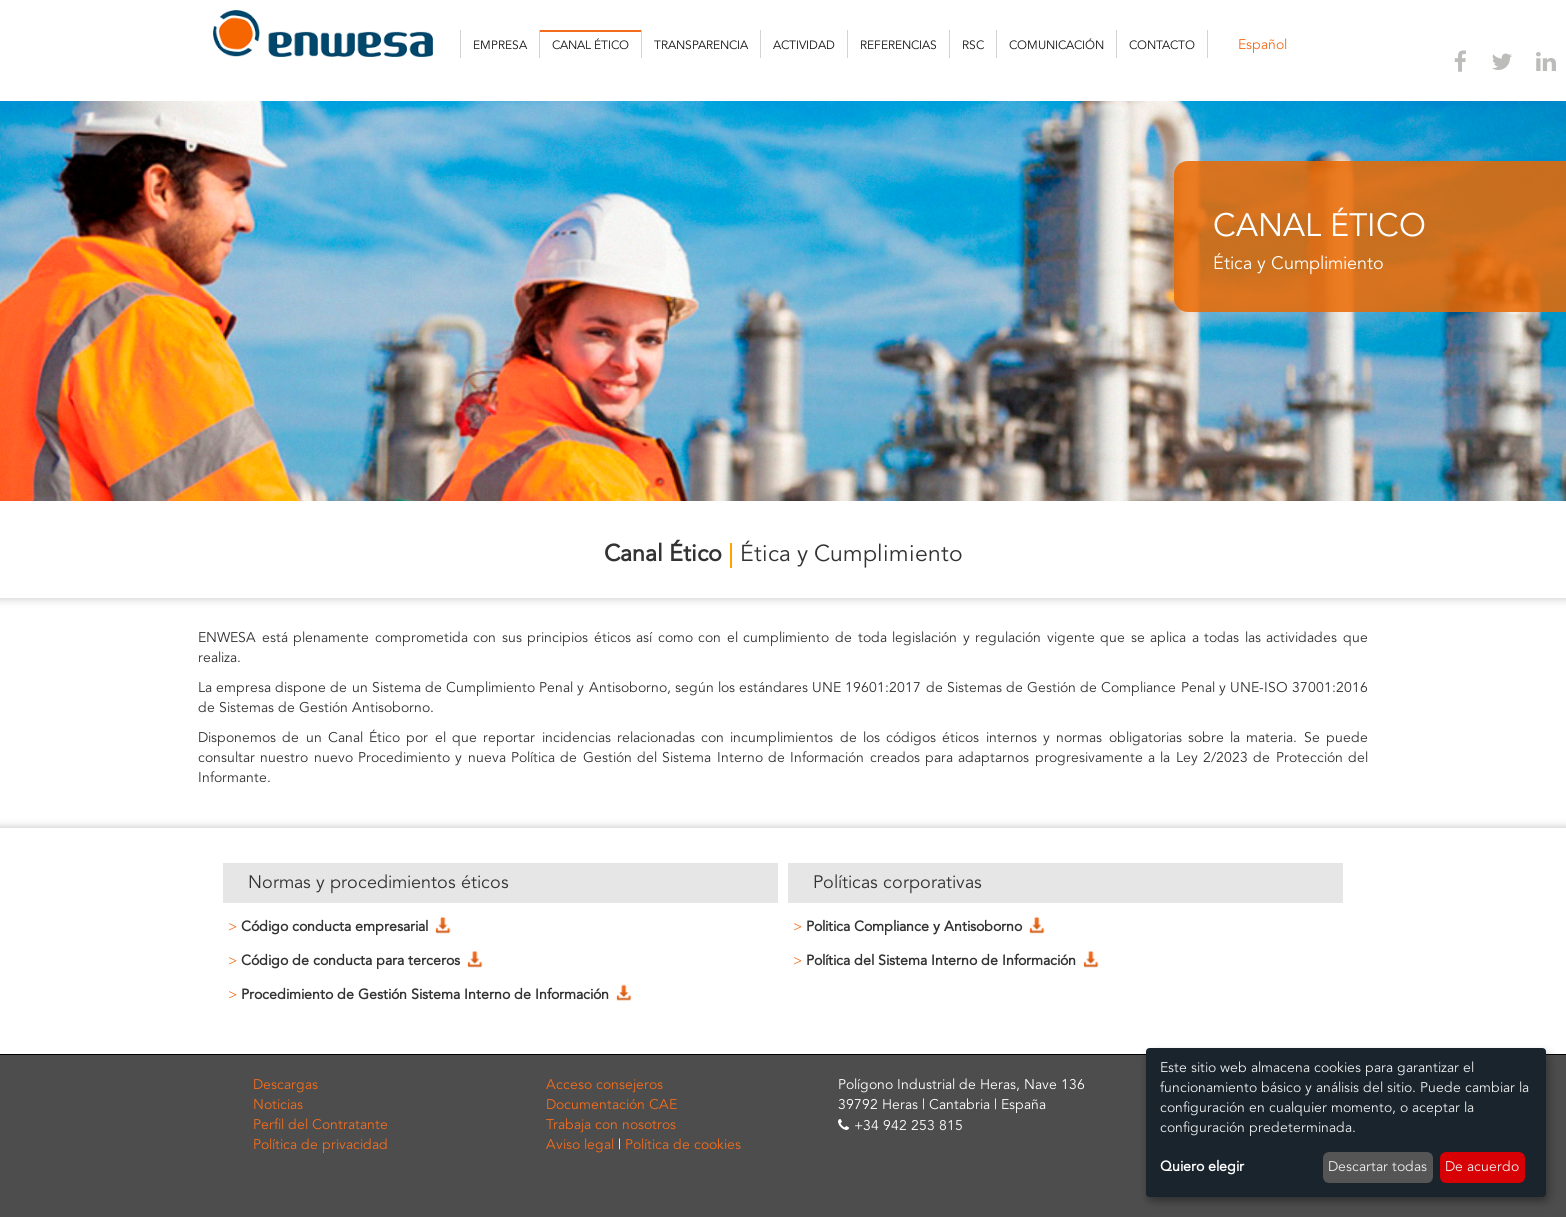 The width and height of the screenshot is (1566, 1217). What do you see at coordinates (285, 1084) in the screenshot?
I see `Descargas` at bounding box center [285, 1084].